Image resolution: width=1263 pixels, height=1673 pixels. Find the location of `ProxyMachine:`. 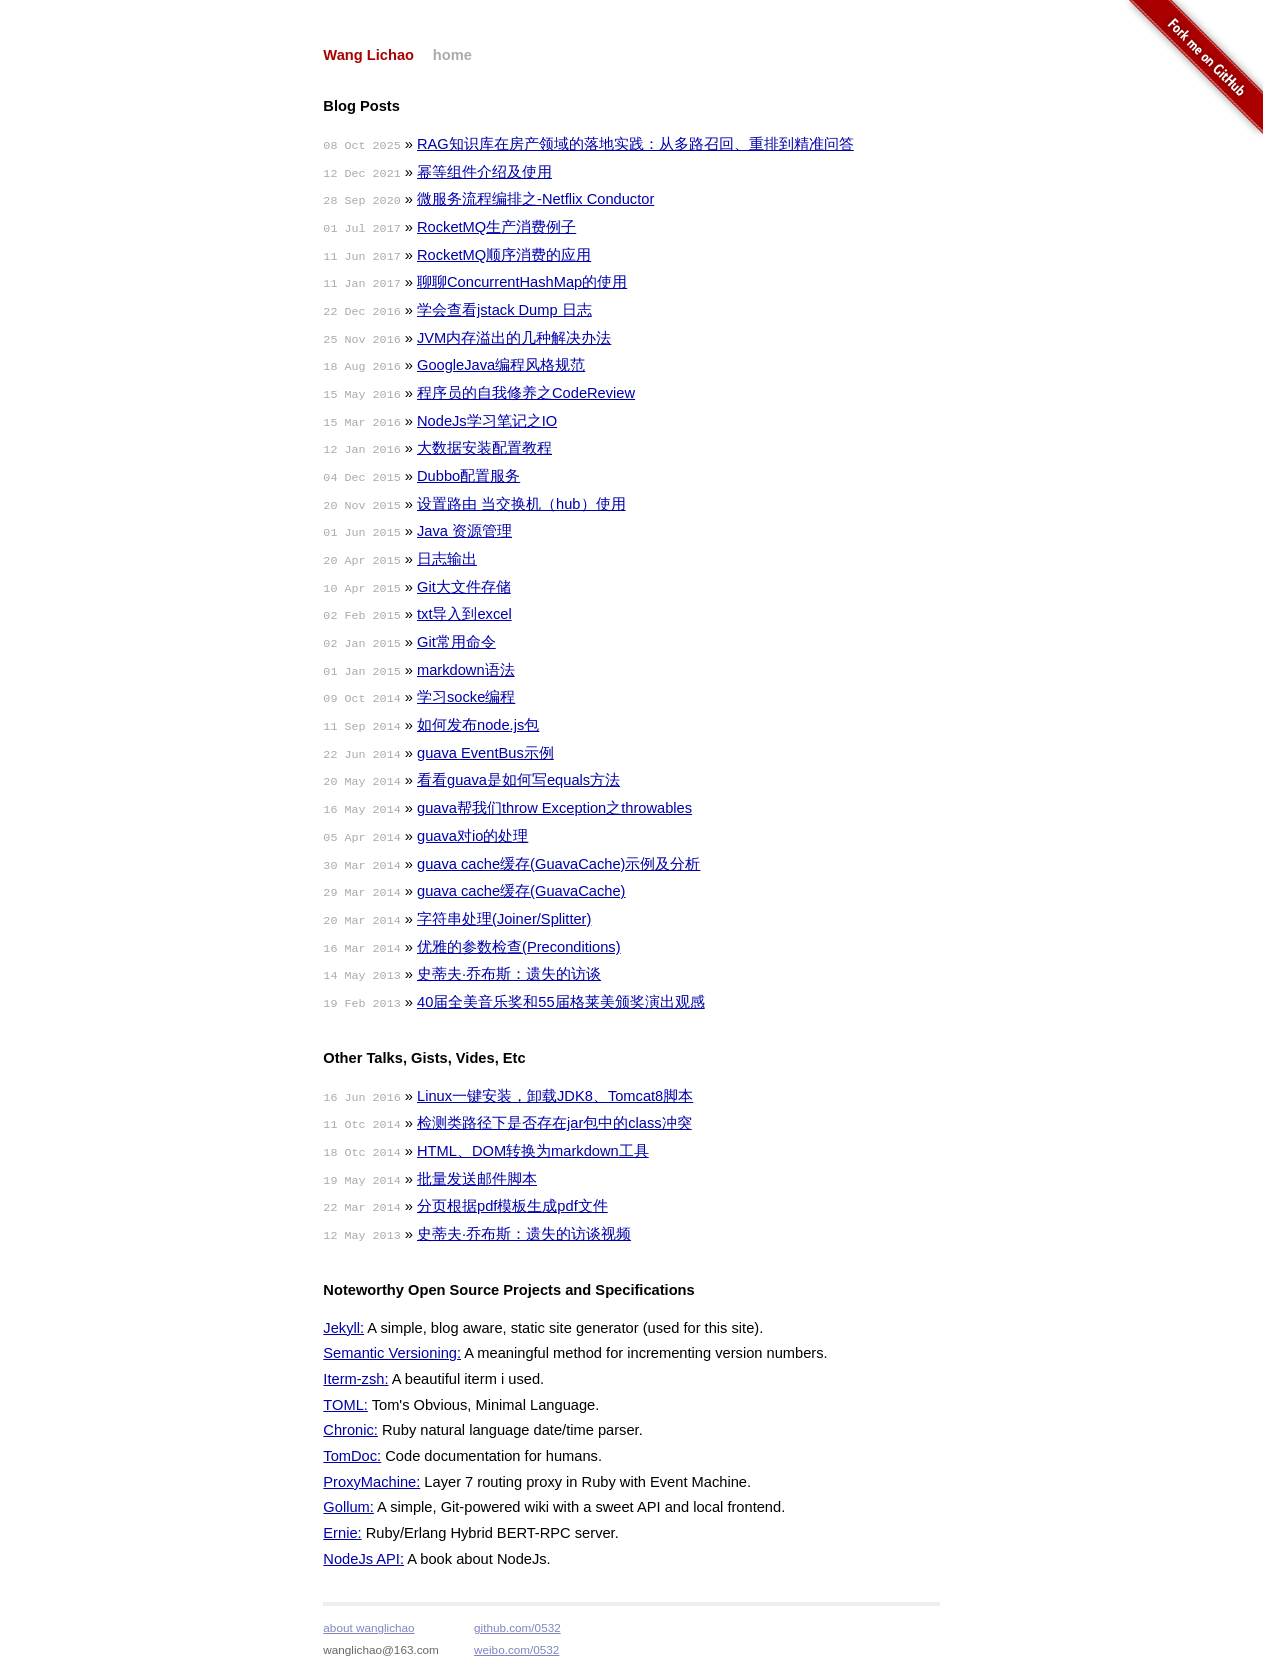

ProxyMachine: is located at coordinates (371, 1482).